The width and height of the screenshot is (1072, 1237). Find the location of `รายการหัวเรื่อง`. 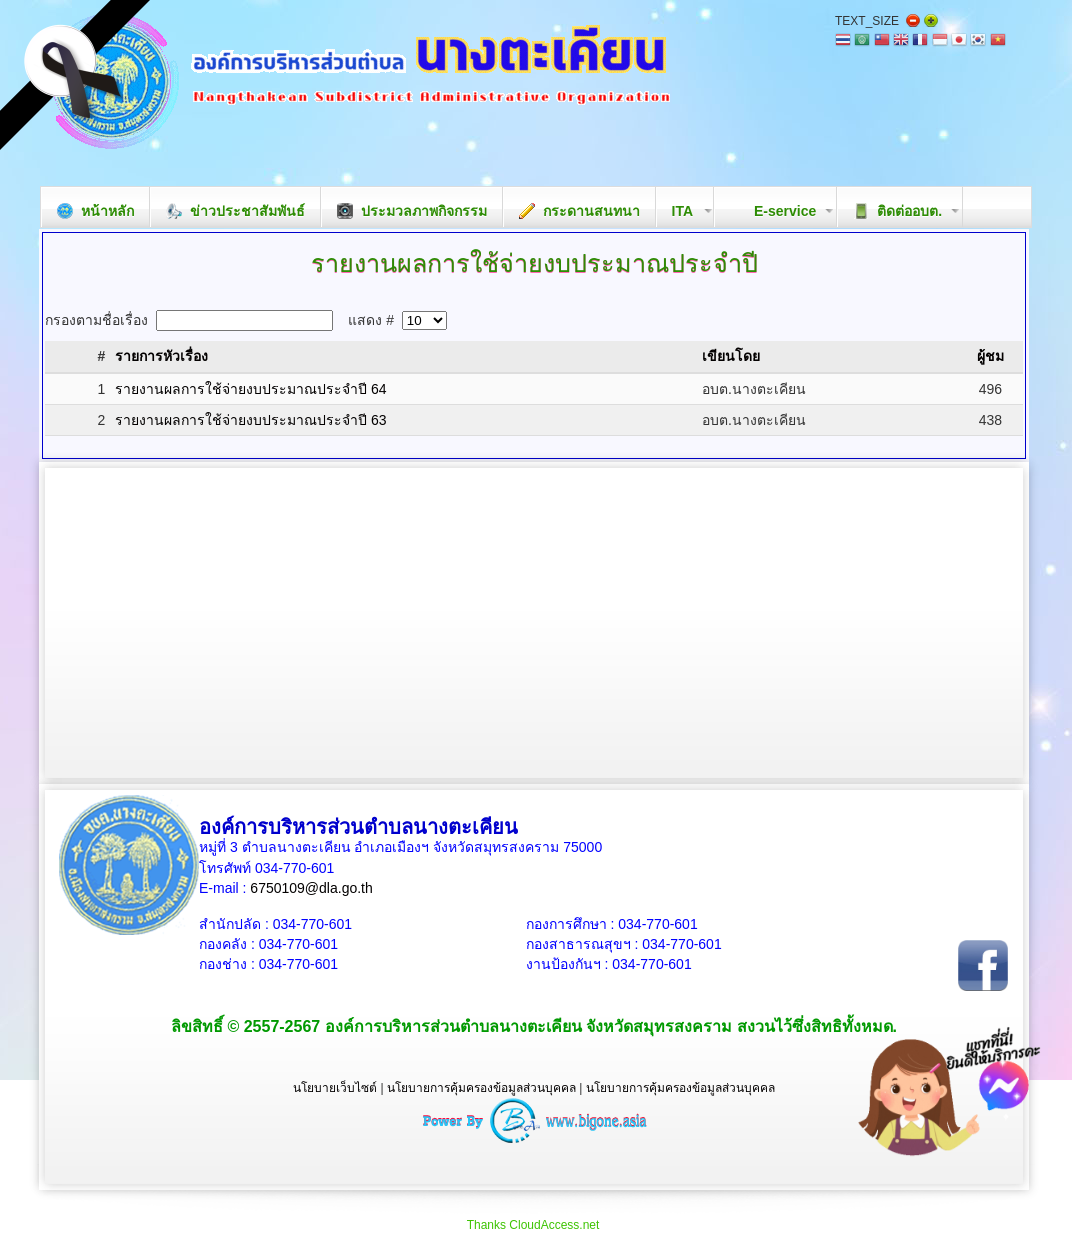

รายการหัวเรื่อง is located at coordinates (161, 356).